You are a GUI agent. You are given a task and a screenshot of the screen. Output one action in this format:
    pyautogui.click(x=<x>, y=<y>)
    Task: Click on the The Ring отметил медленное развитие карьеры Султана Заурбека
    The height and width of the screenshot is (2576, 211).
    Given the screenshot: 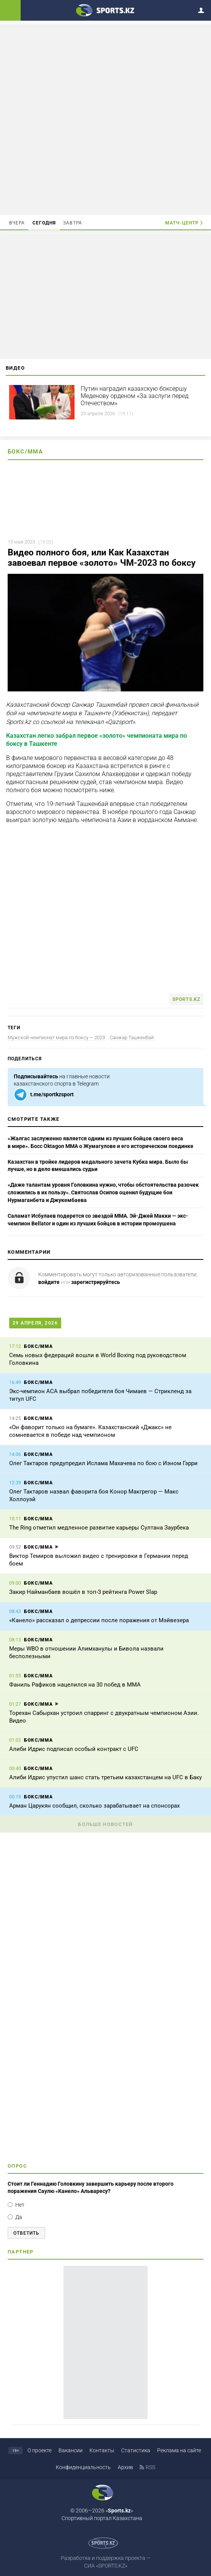 What is the action you would take?
    pyautogui.click(x=99, y=1527)
    